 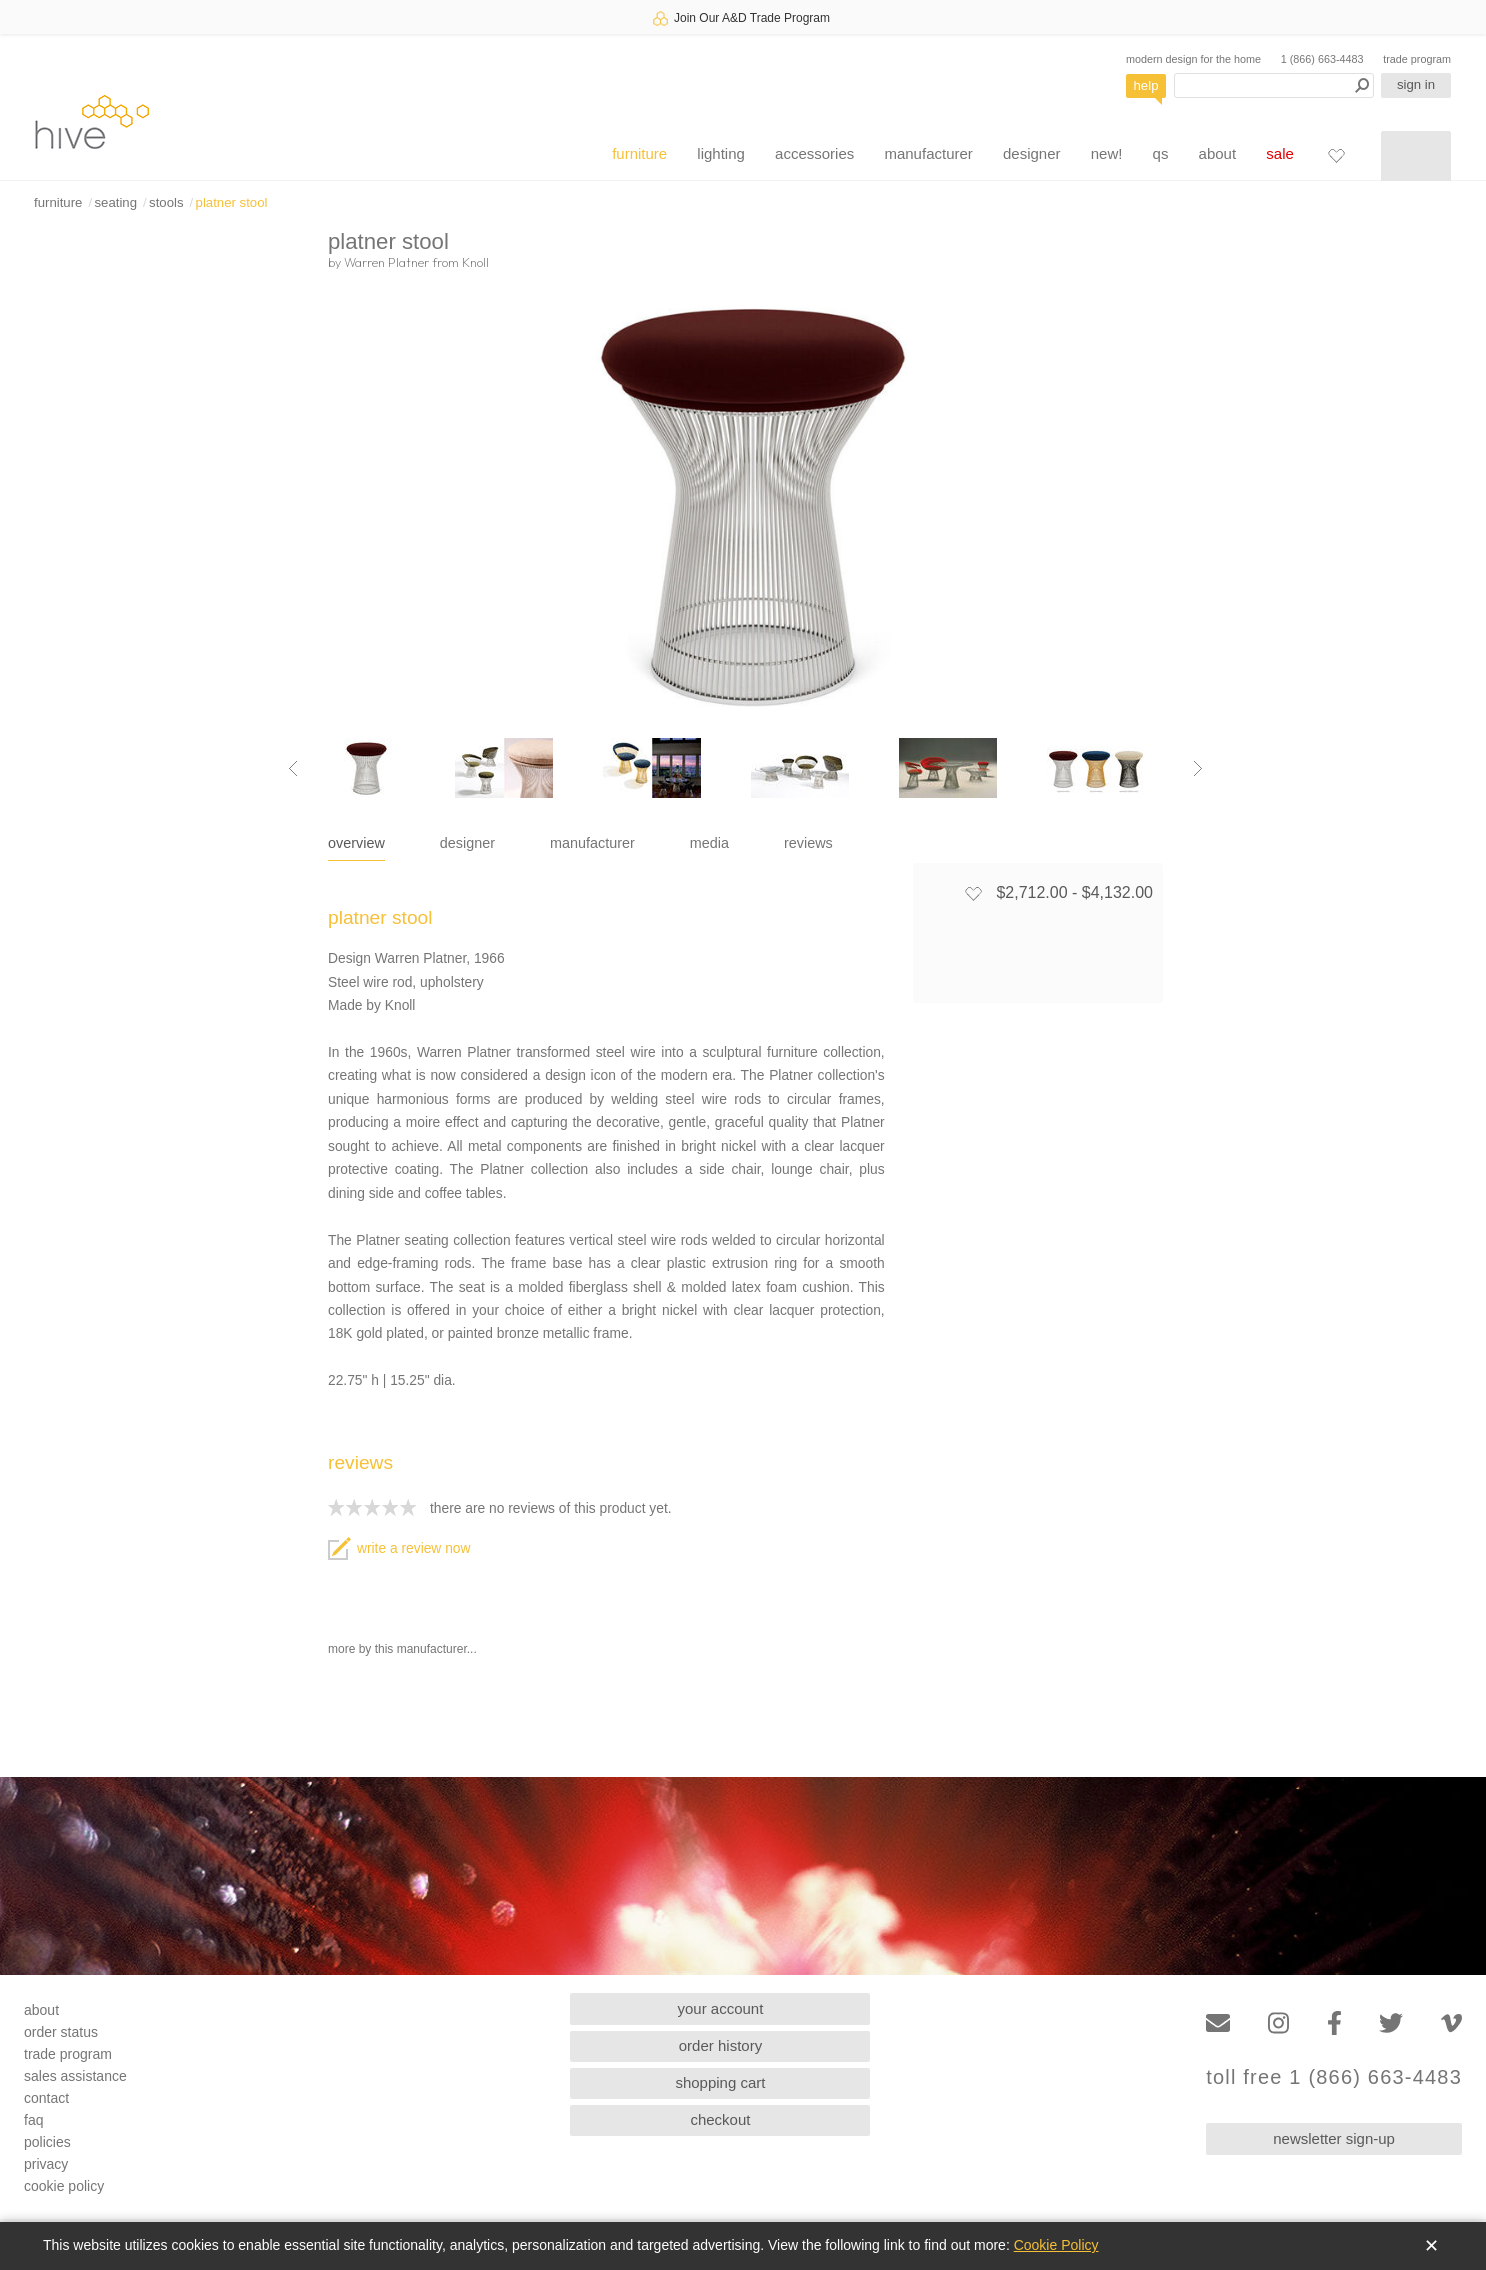 What do you see at coordinates (709, 843) in the screenshot?
I see `media [tab]` at bounding box center [709, 843].